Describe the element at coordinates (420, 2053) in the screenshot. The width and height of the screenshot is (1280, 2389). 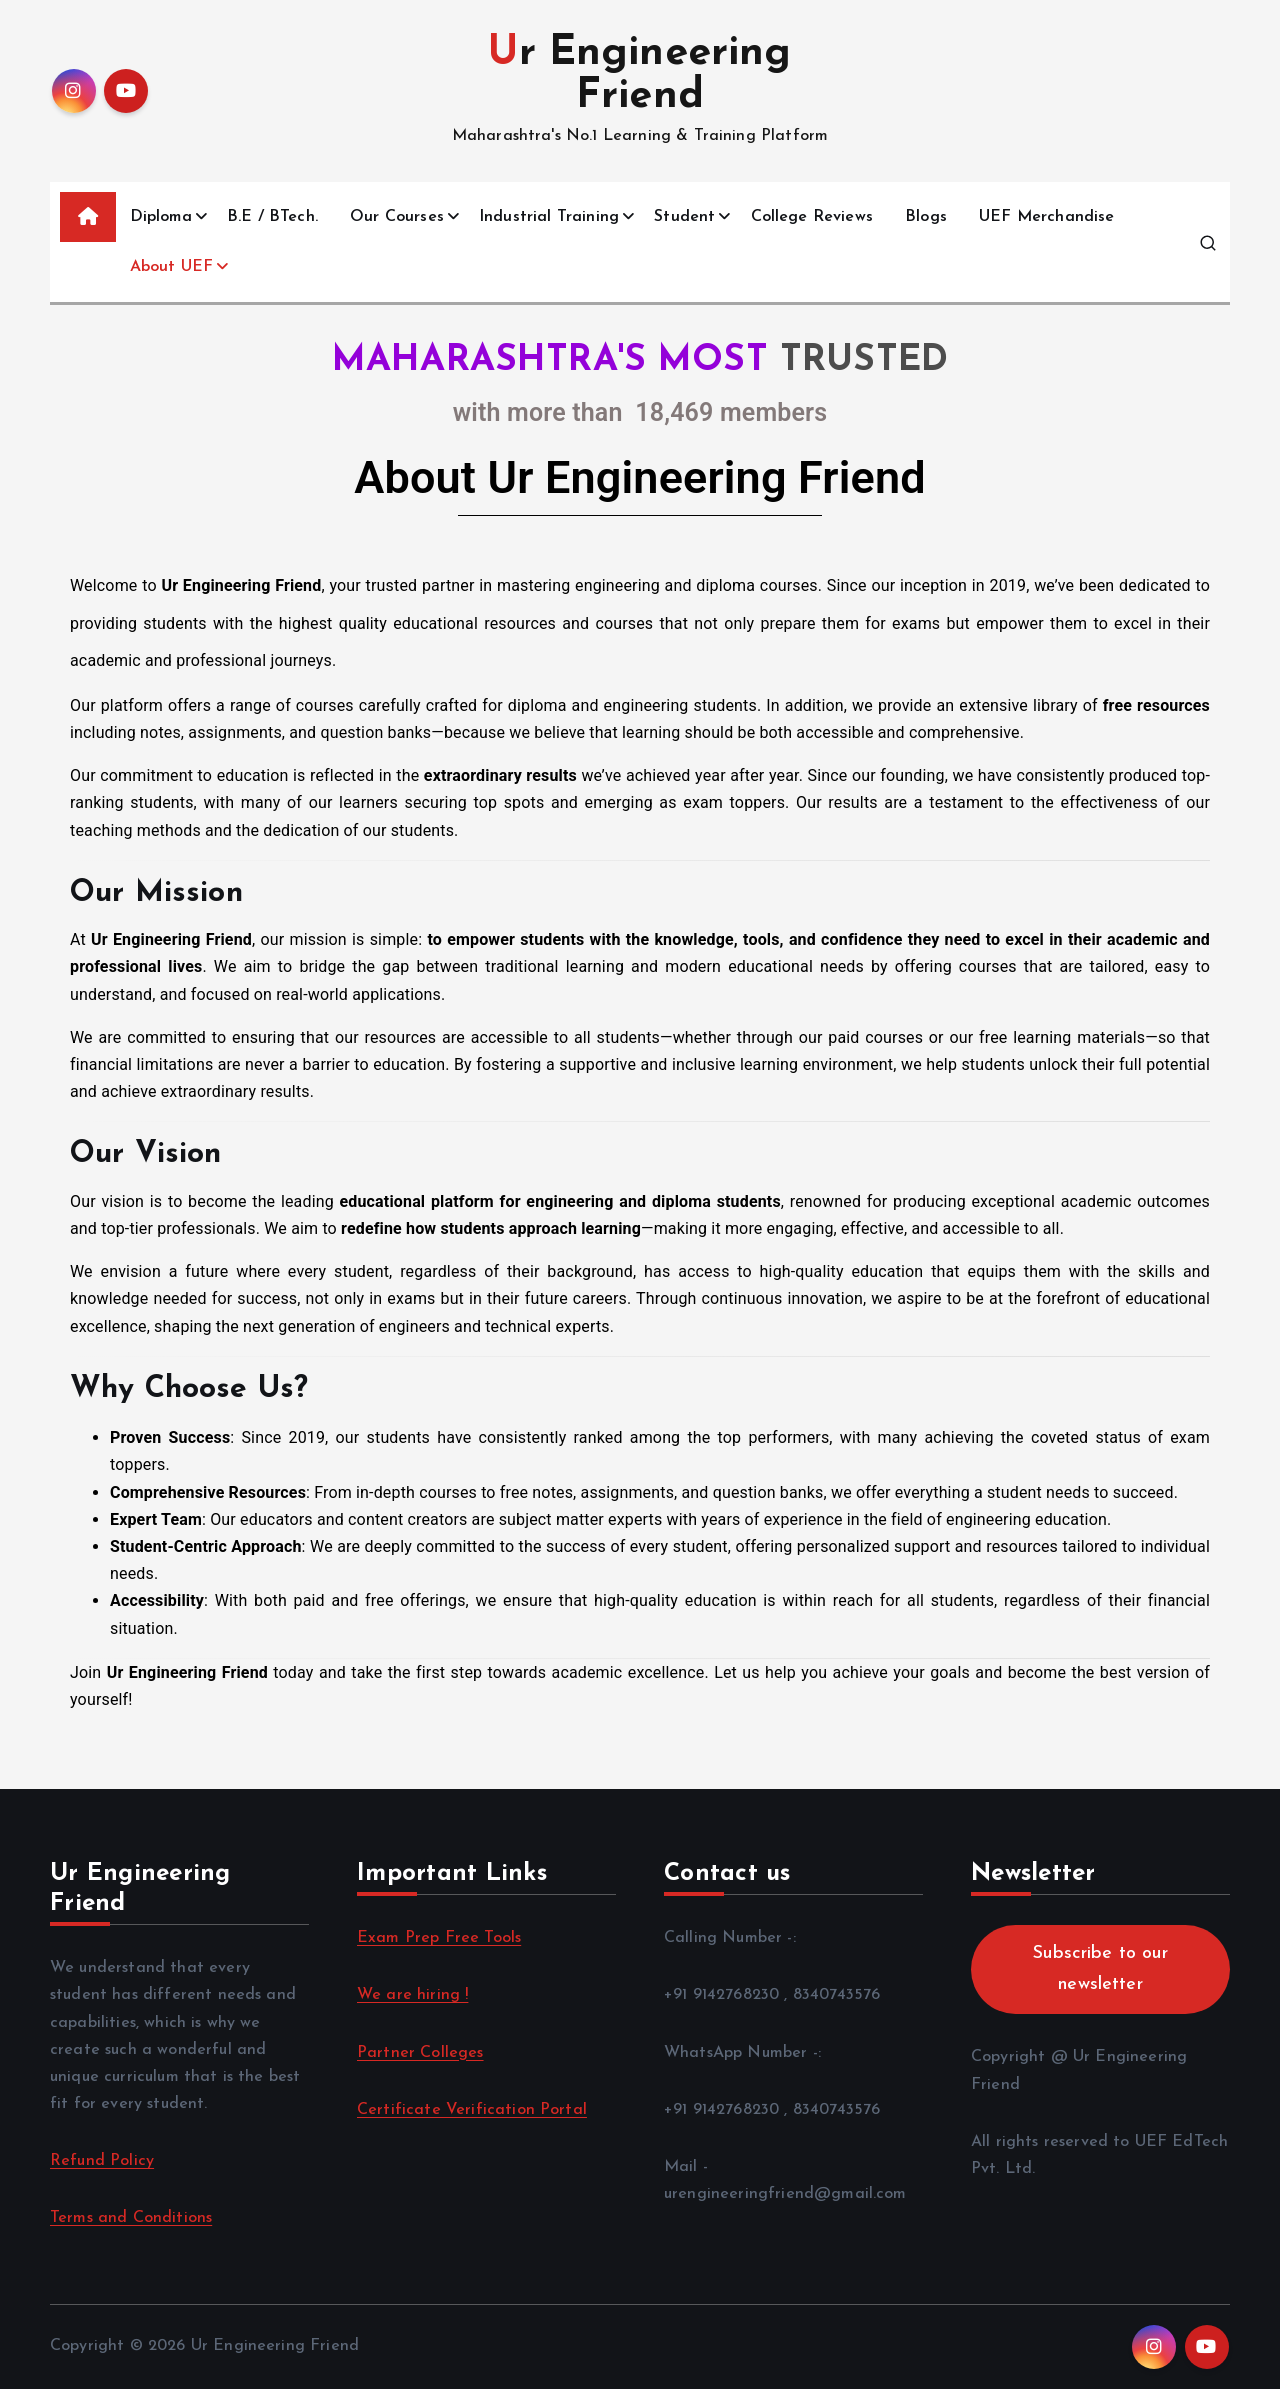
I see `Partner Colleges` at that location.